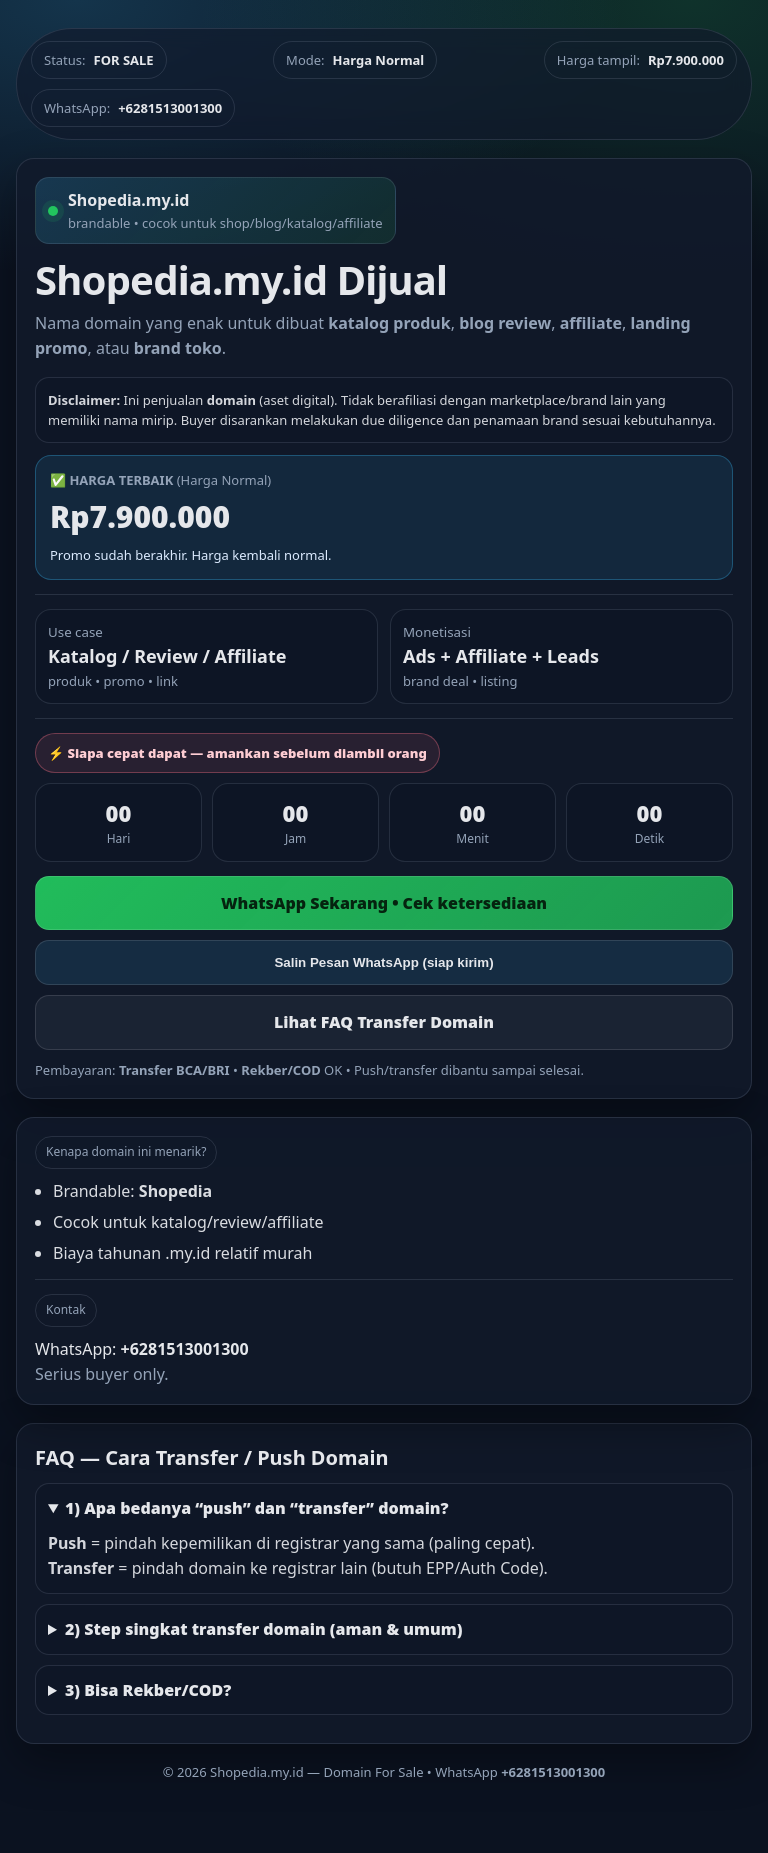 Image resolution: width=768 pixels, height=1853 pixels. I want to click on 3) Bisa Rekber/COD?, so click(148, 1690).